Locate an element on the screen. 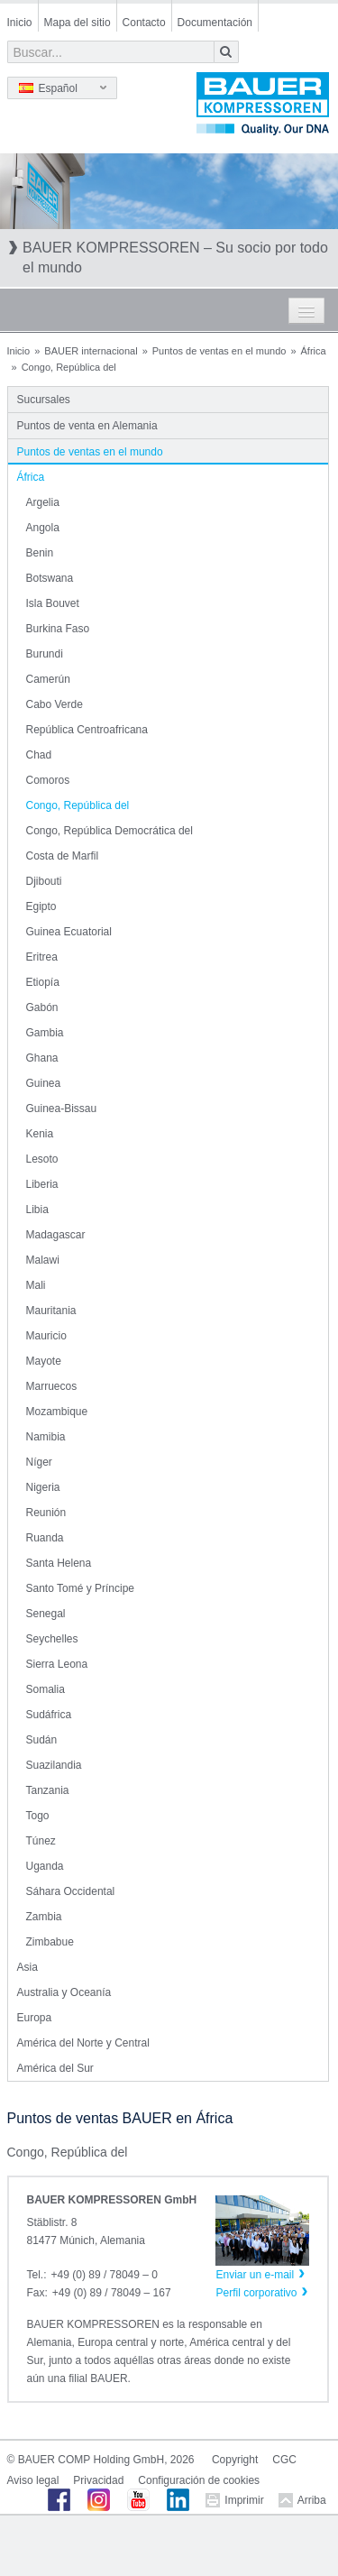 This screenshot has width=338, height=2576. Túnez is located at coordinates (41, 1841).